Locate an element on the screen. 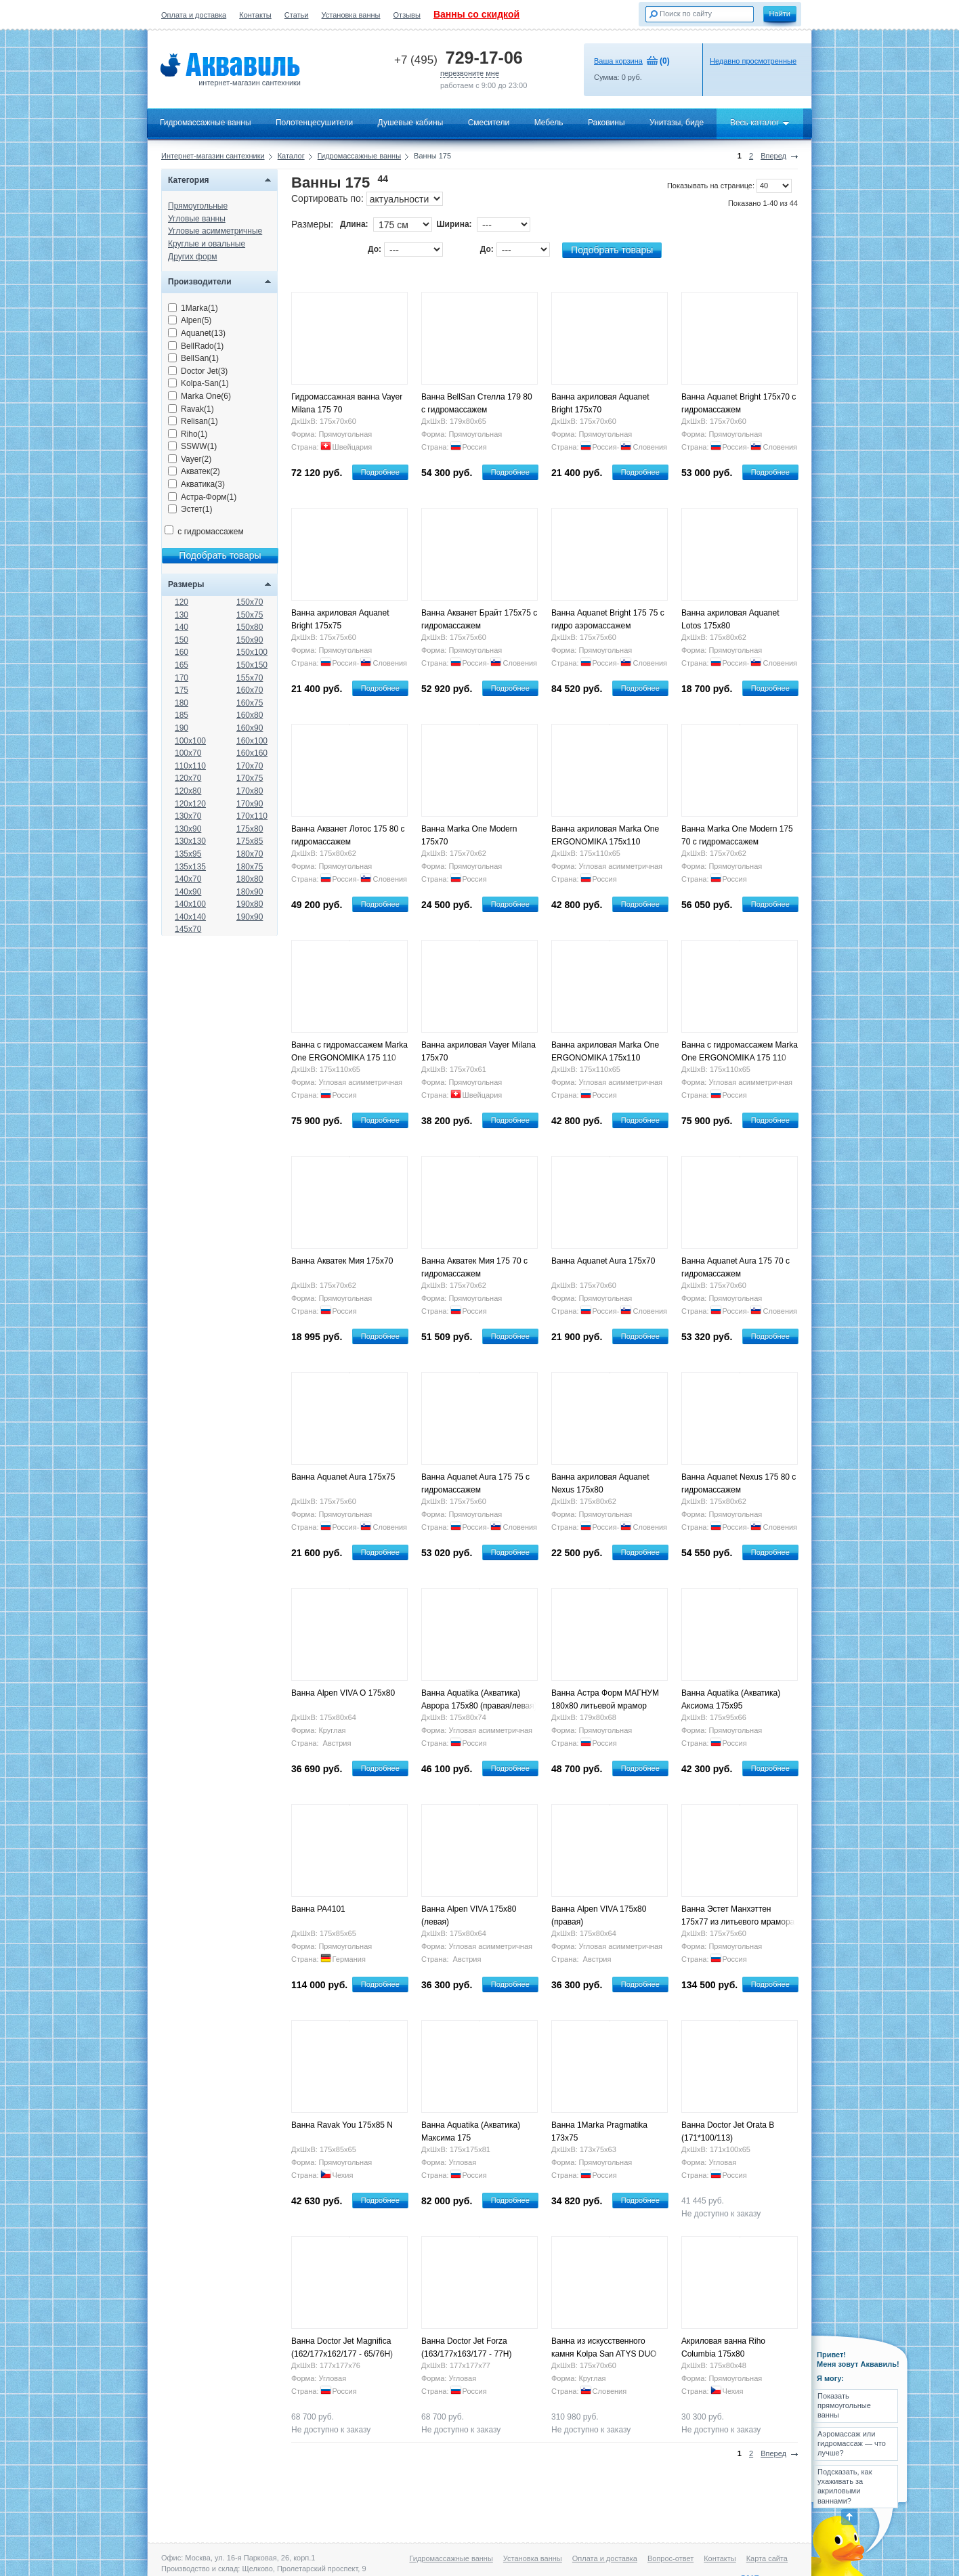  170 is located at coordinates (181, 678).